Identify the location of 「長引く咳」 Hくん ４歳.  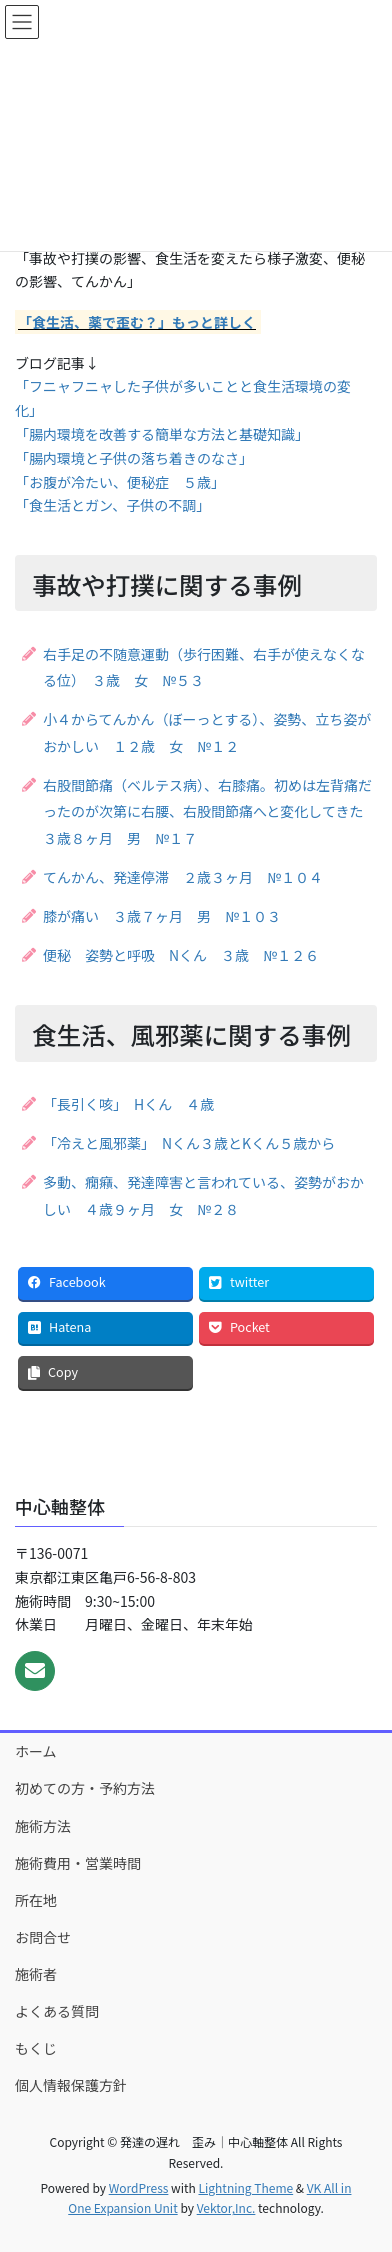
(128, 1104).